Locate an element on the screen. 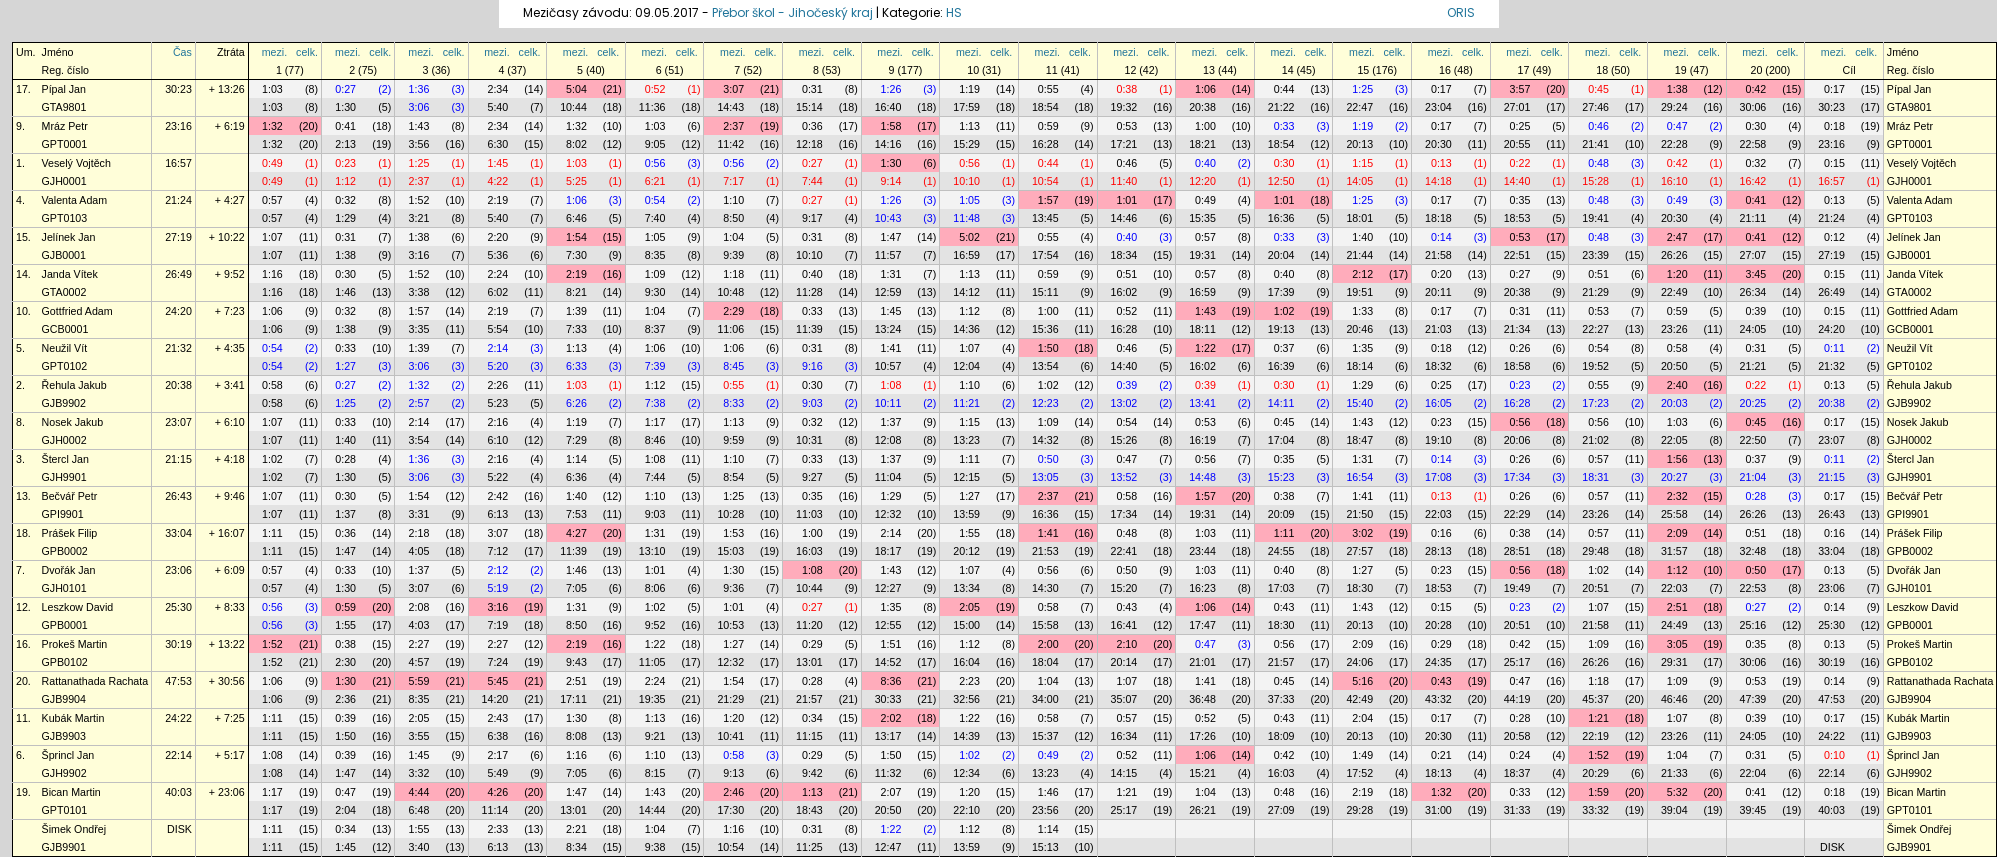 The height and width of the screenshot is (857, 1997). 23:04 is located at coordinates (1438, 107).